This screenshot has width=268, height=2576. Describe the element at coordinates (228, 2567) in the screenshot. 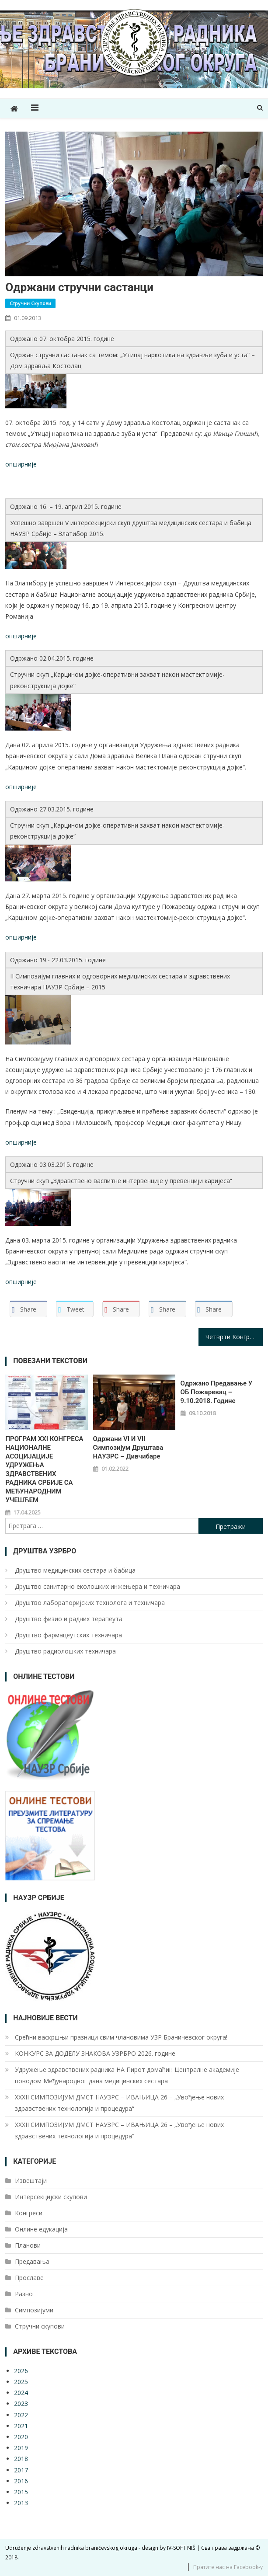

I see `Пратите нас на Facebook-у` at that location.